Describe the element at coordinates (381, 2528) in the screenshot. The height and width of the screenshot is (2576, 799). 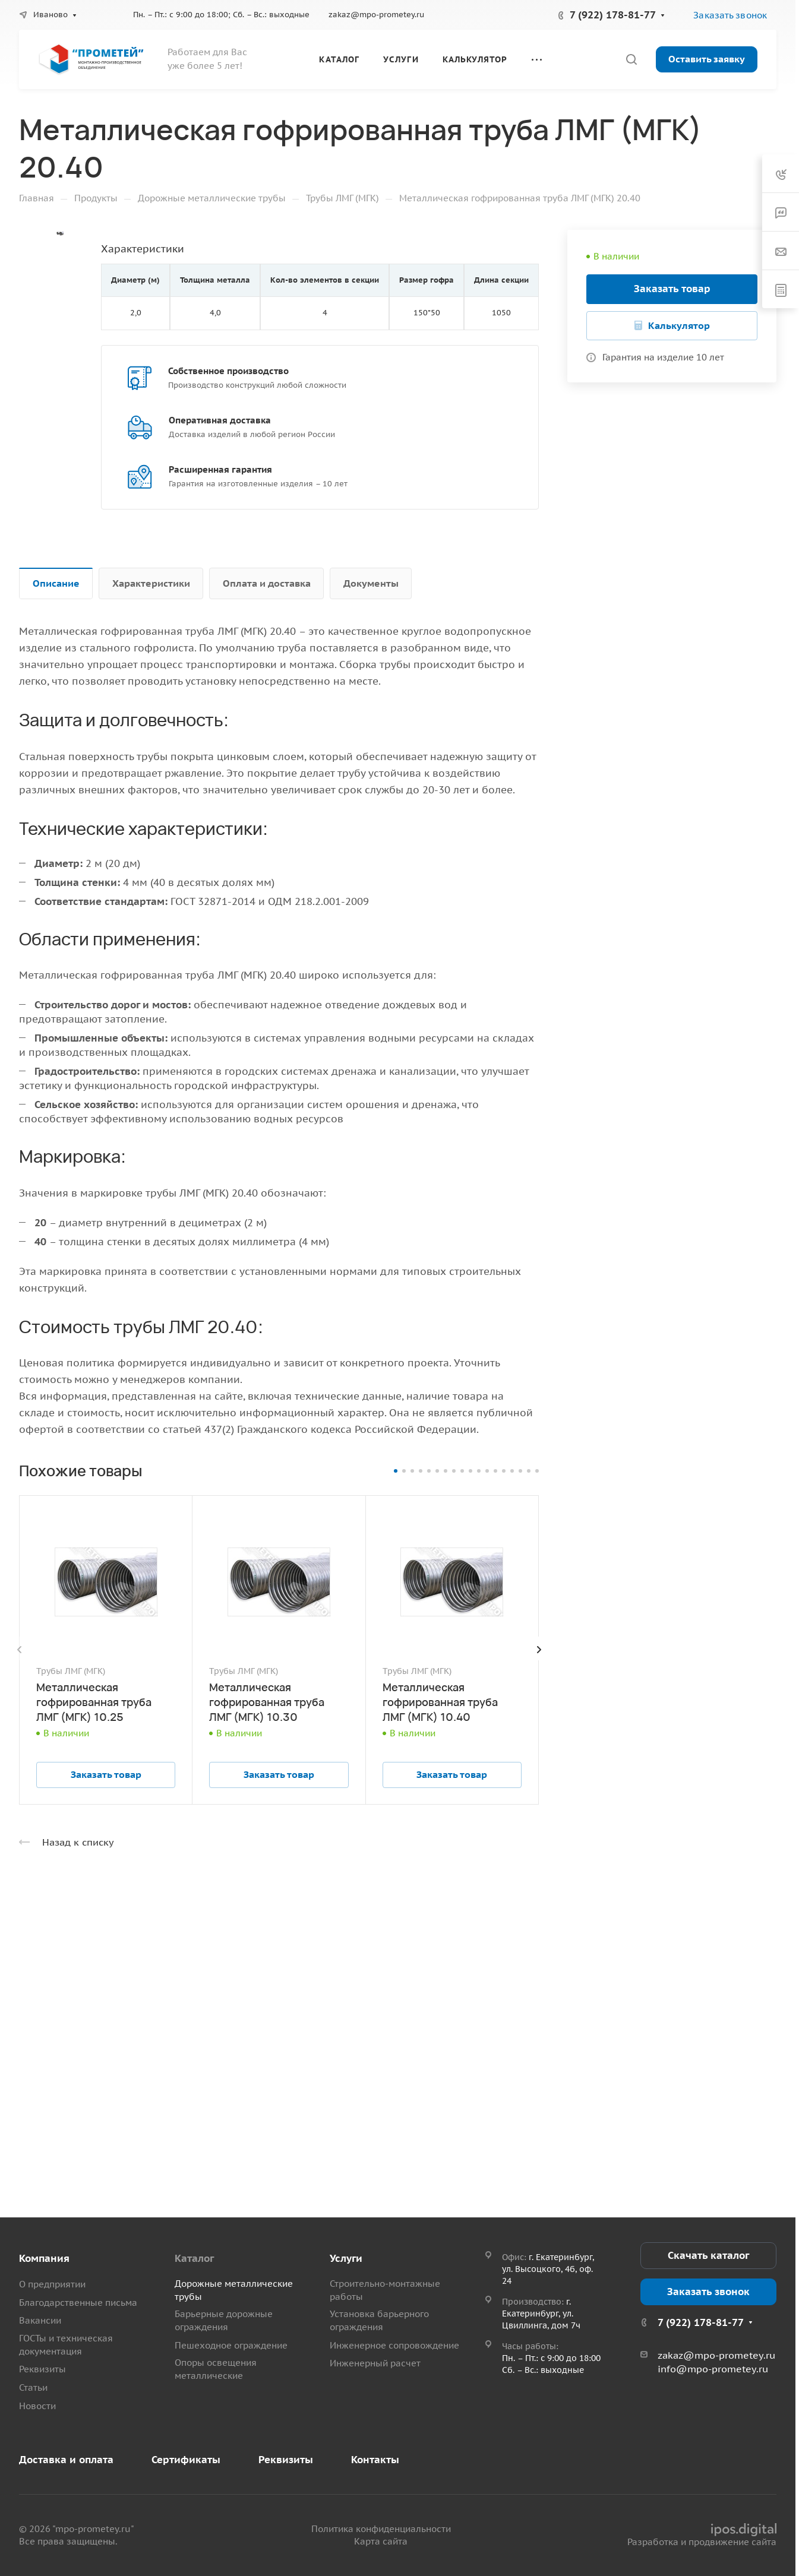
I see `Политика конфиденциальности` at that location.